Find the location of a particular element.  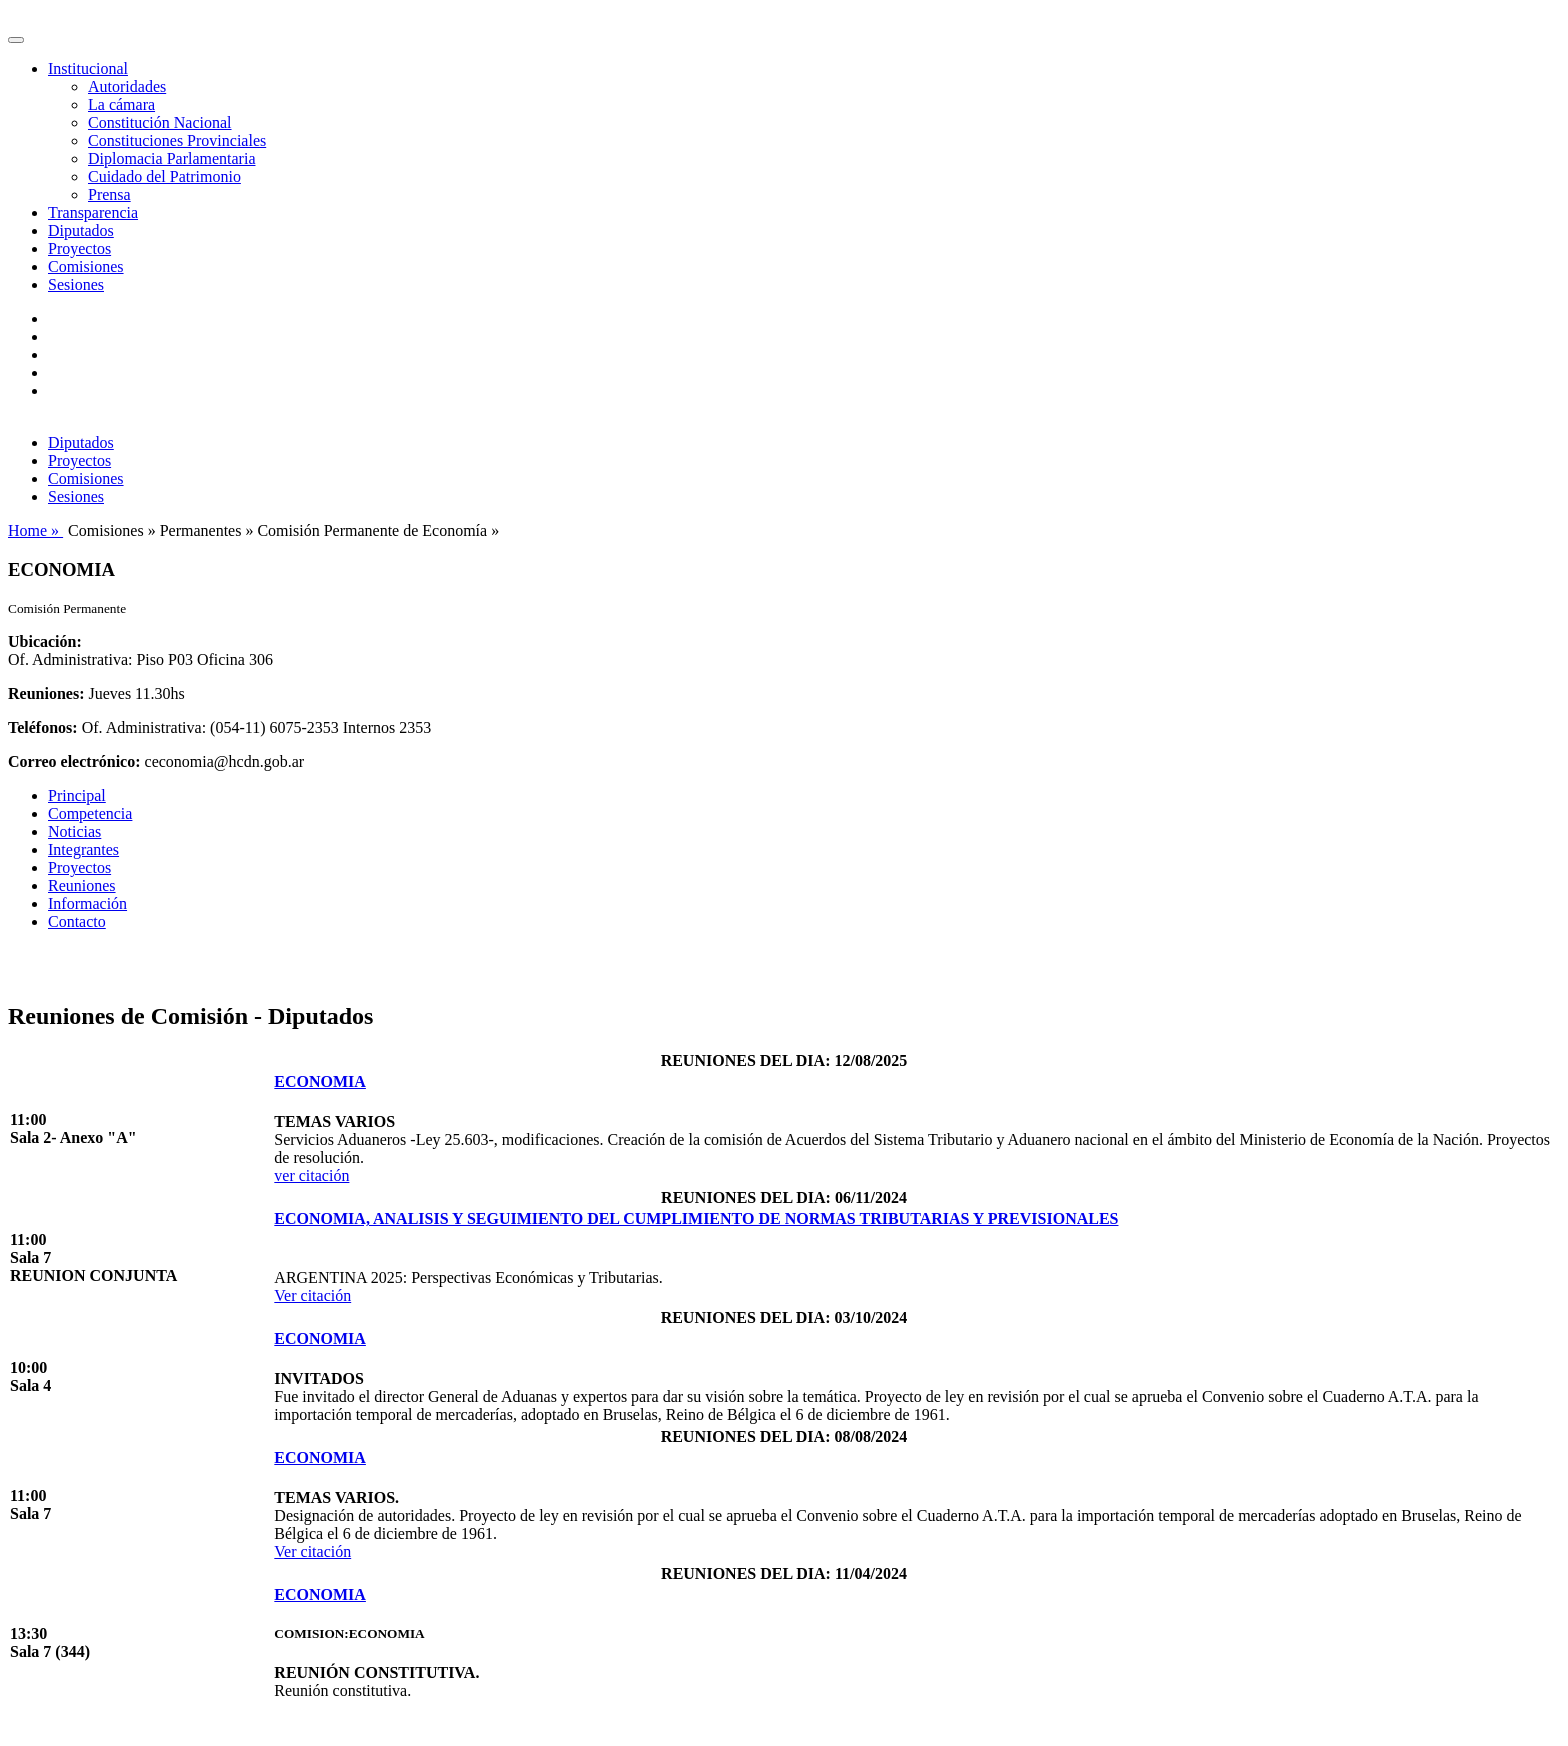

Teléfonos: is located at coordinates (43, 727).